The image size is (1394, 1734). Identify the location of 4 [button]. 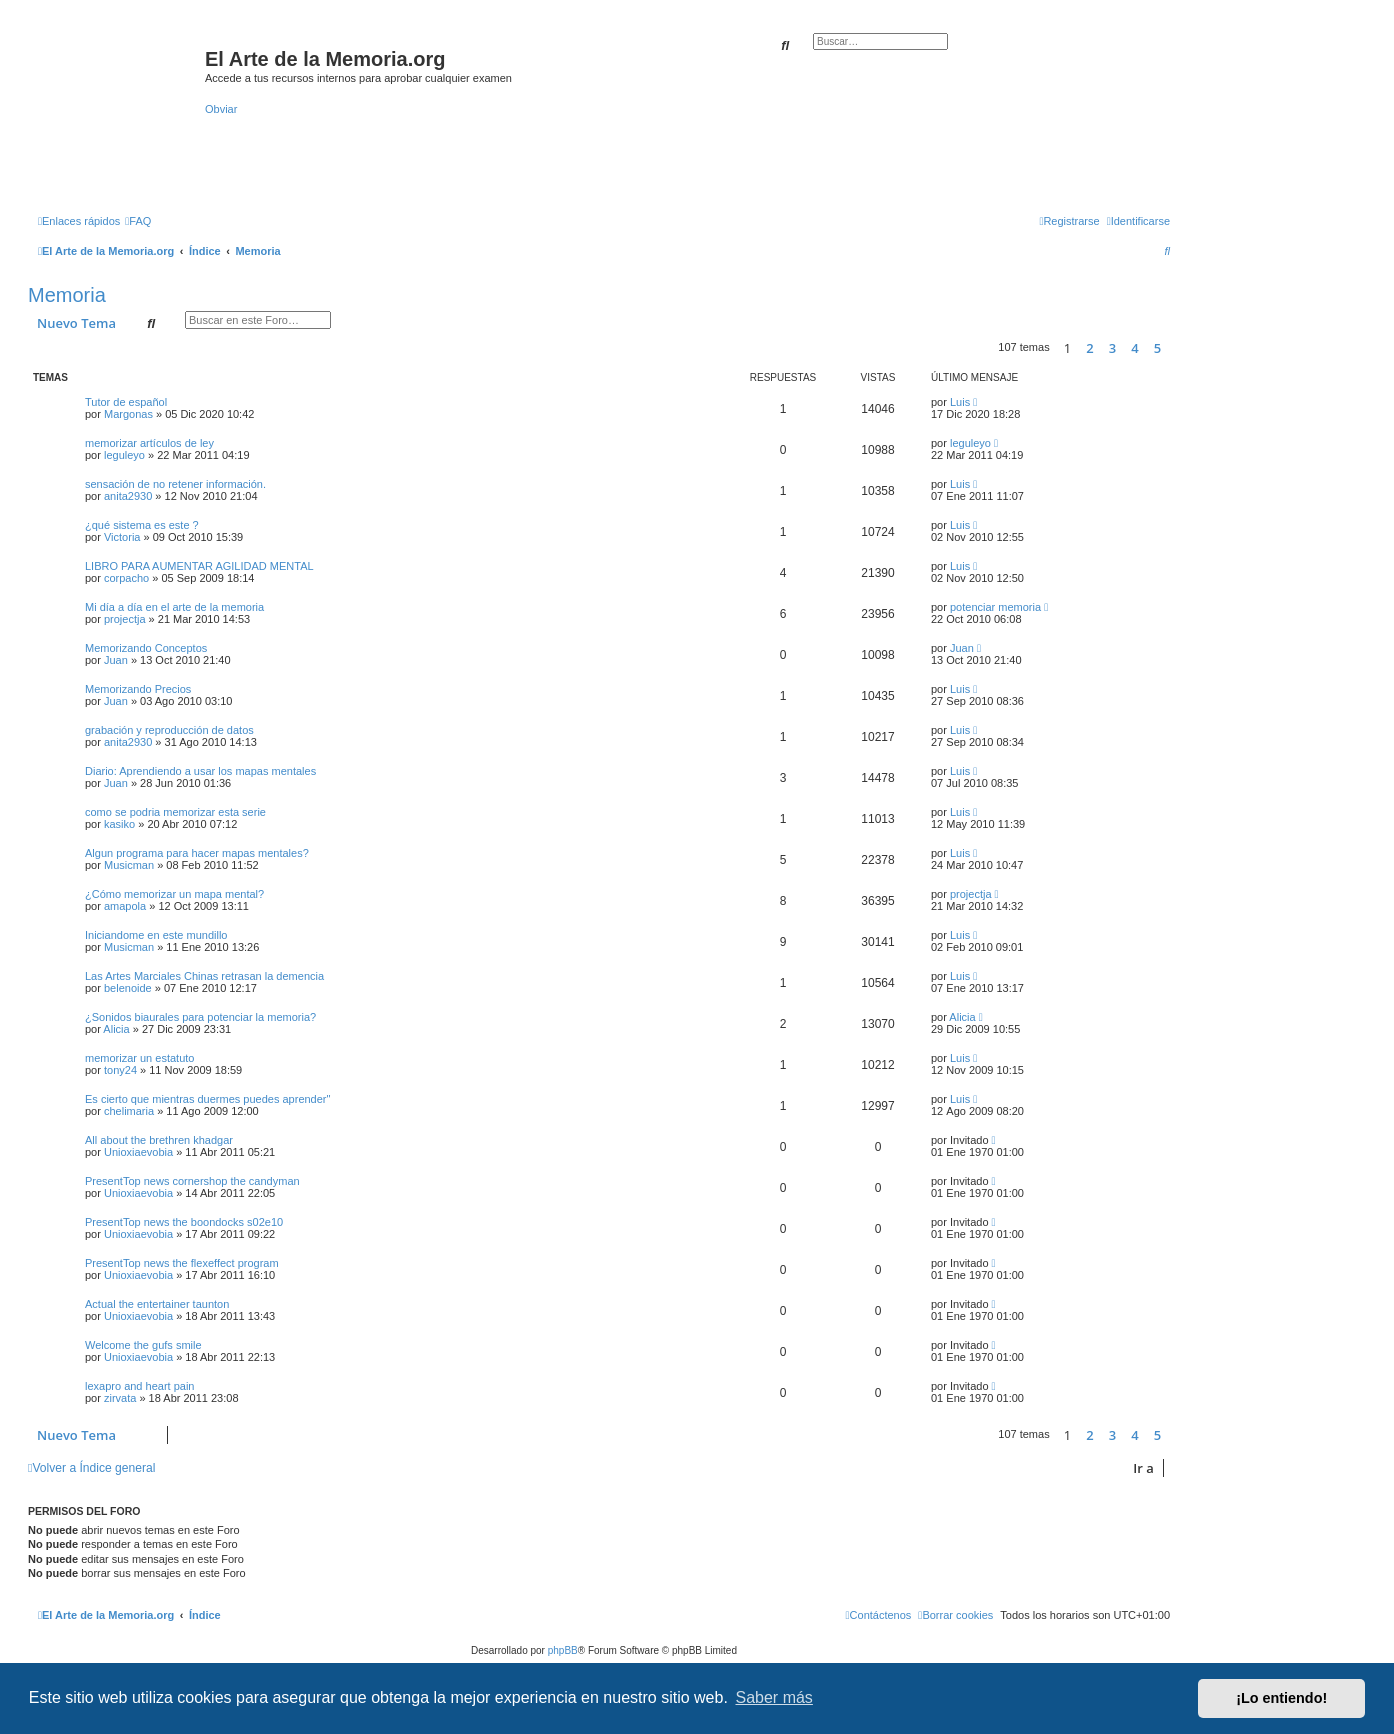
(1134, 348).